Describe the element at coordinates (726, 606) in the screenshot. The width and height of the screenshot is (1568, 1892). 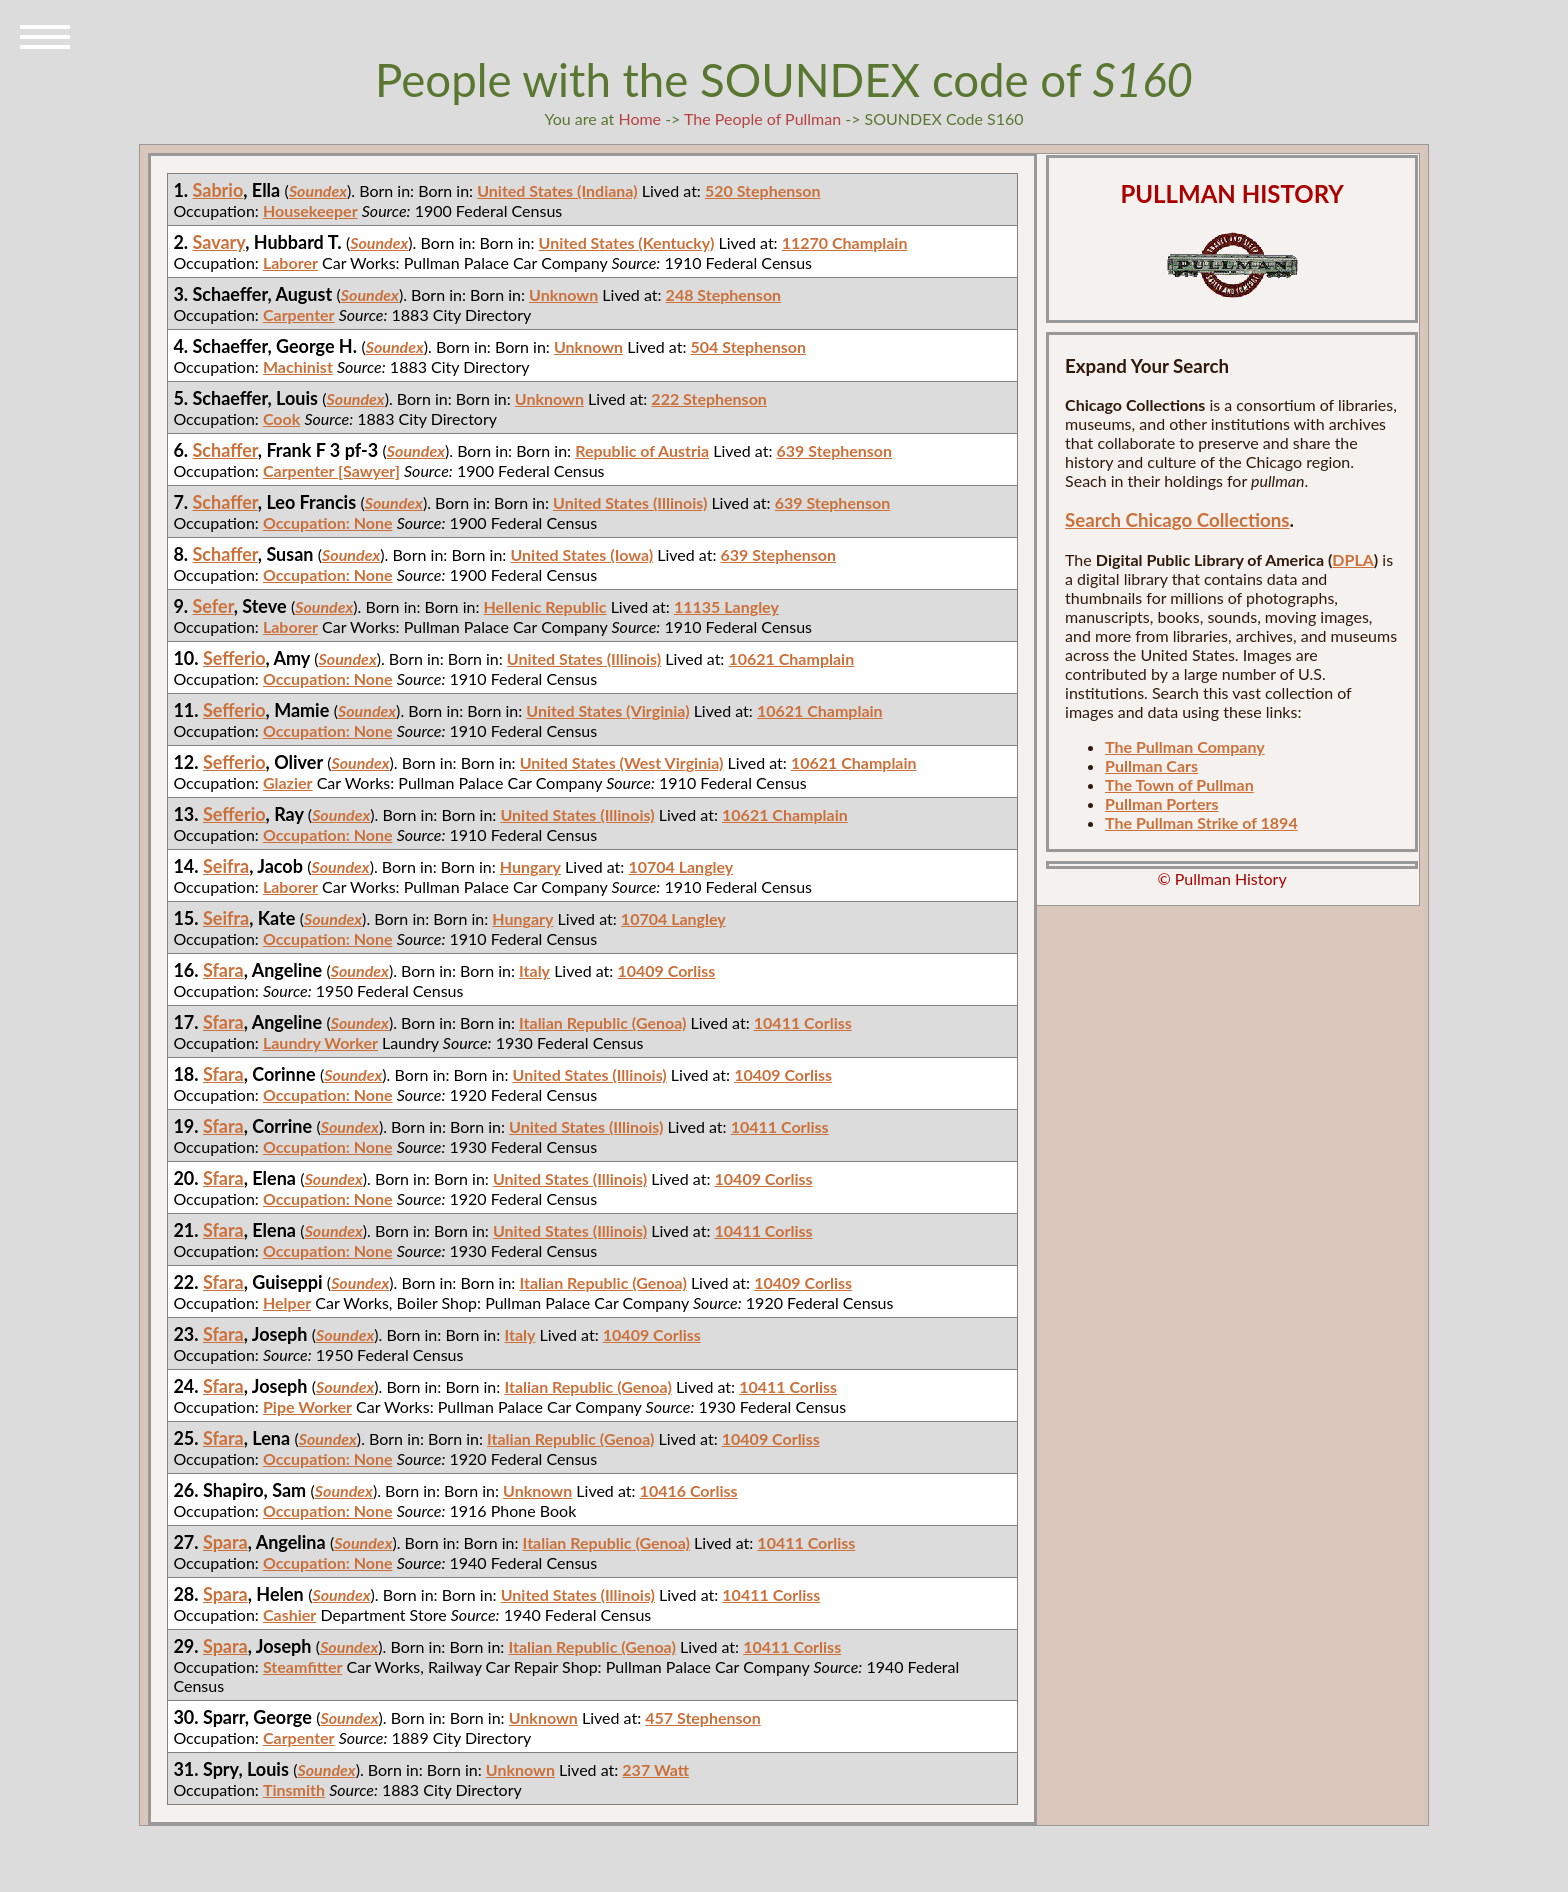
I see `11135 Langley` at that location.